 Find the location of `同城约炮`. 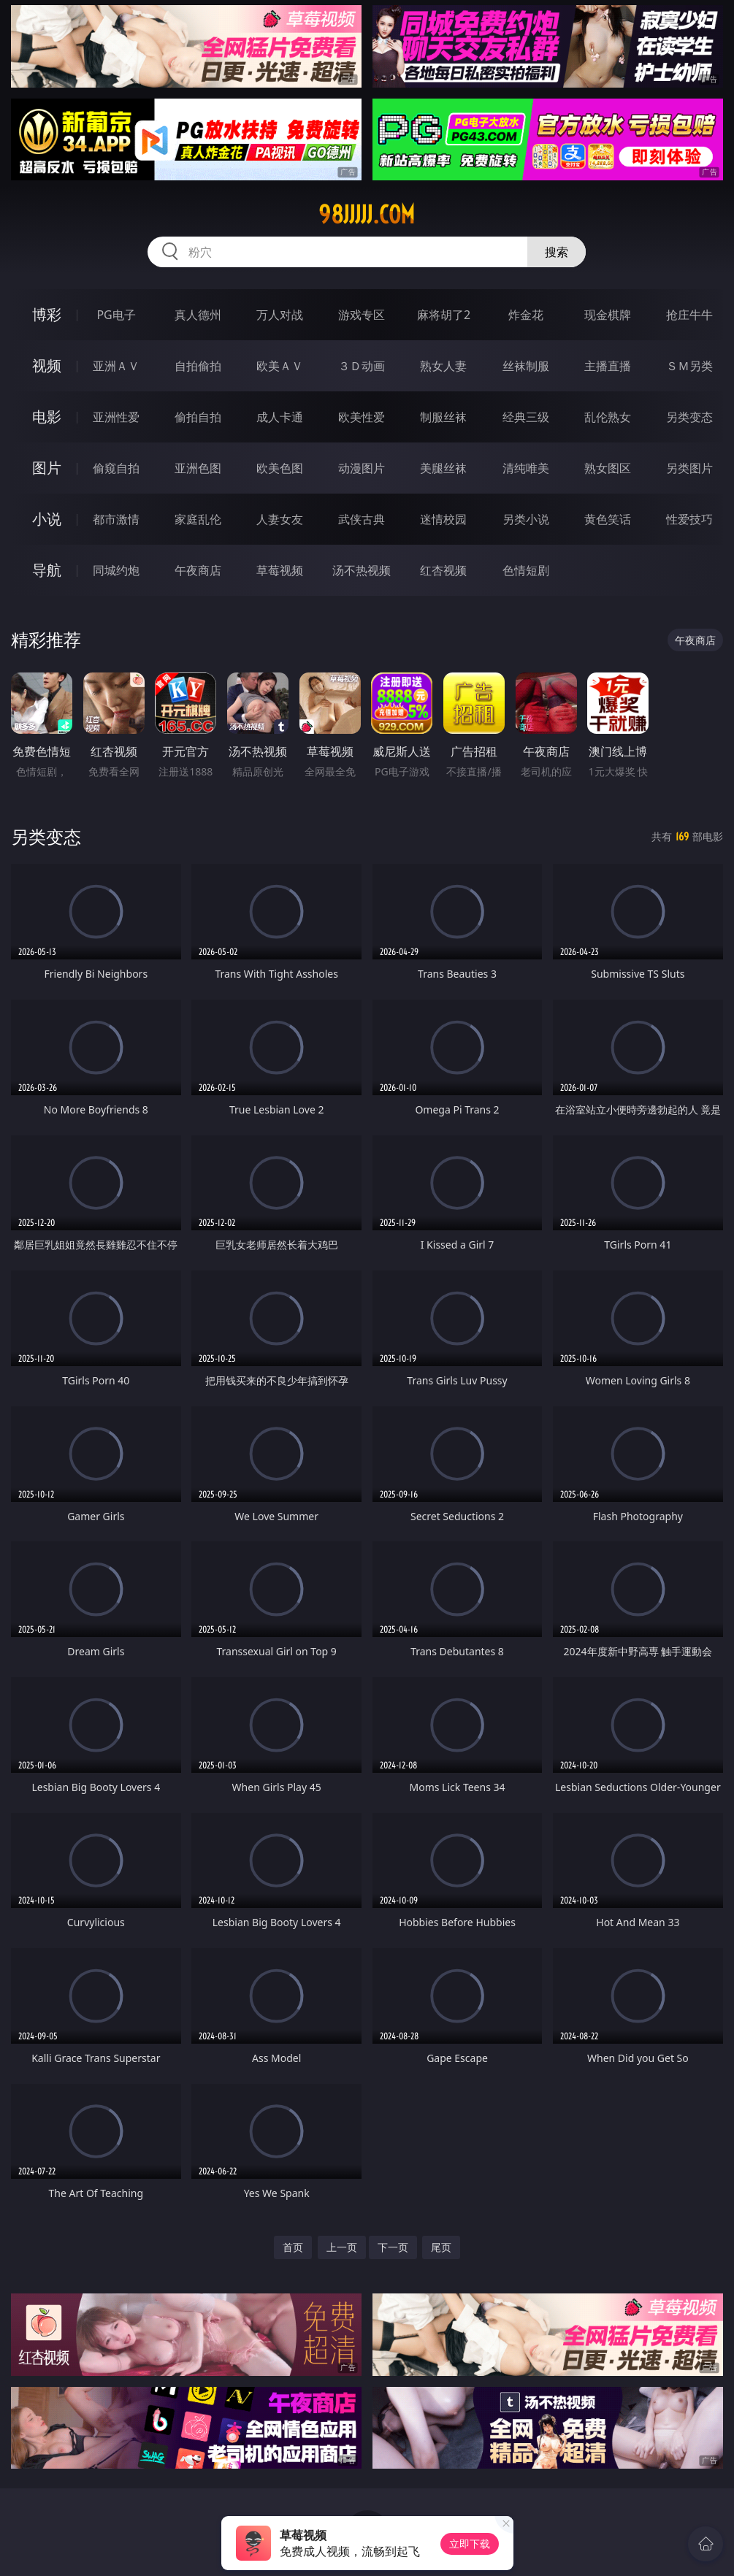

同城约炮 is located at coordinates (116, 570).